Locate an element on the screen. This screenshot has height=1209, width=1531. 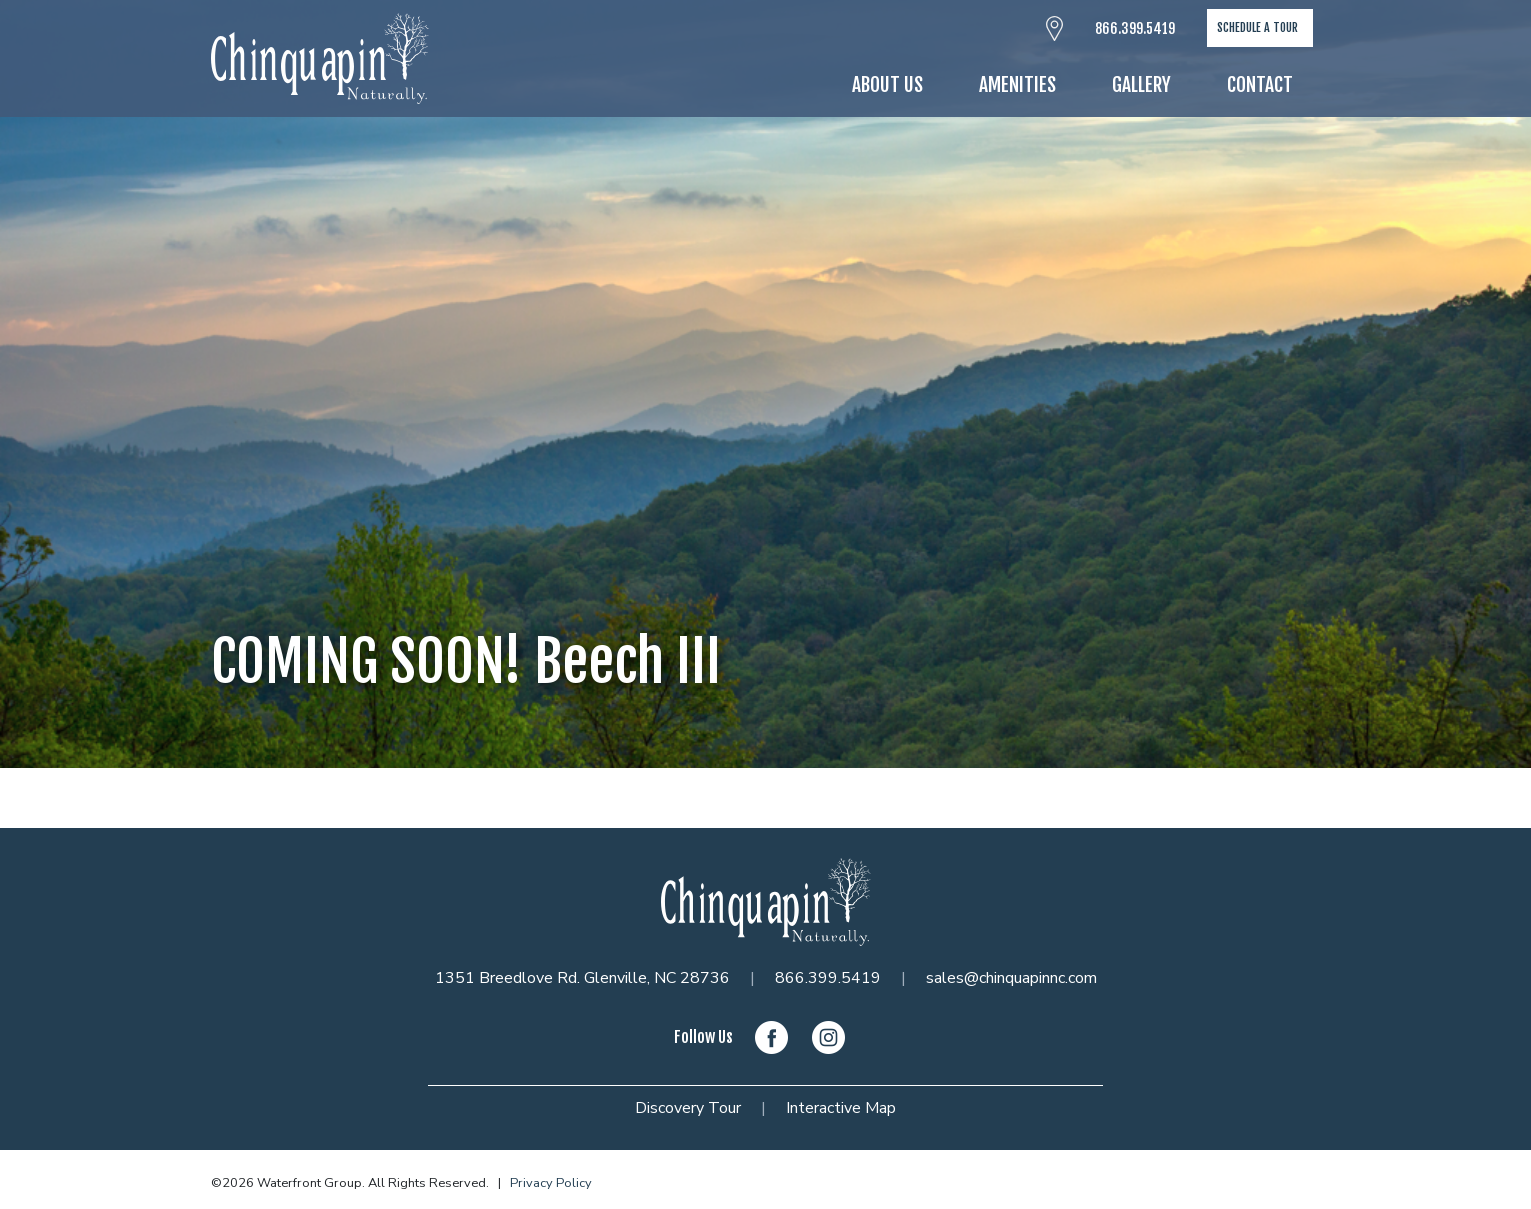
Amenities is located at coordinates (1017, 85).